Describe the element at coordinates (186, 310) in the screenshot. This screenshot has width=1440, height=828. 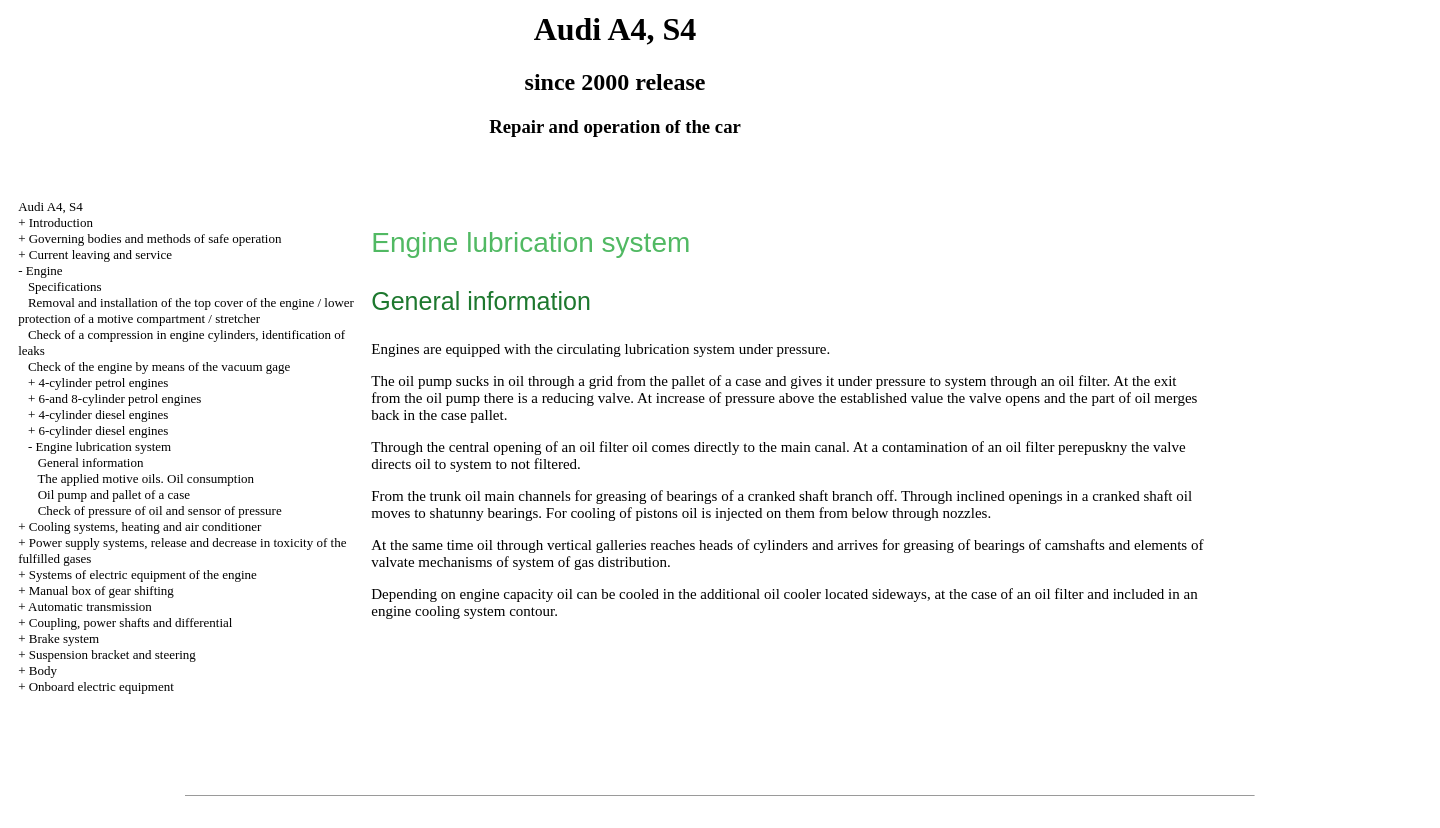
I see `Removal and installation of the top cover of the engine / lower protection of a motive compartment / stretcher` at that location.